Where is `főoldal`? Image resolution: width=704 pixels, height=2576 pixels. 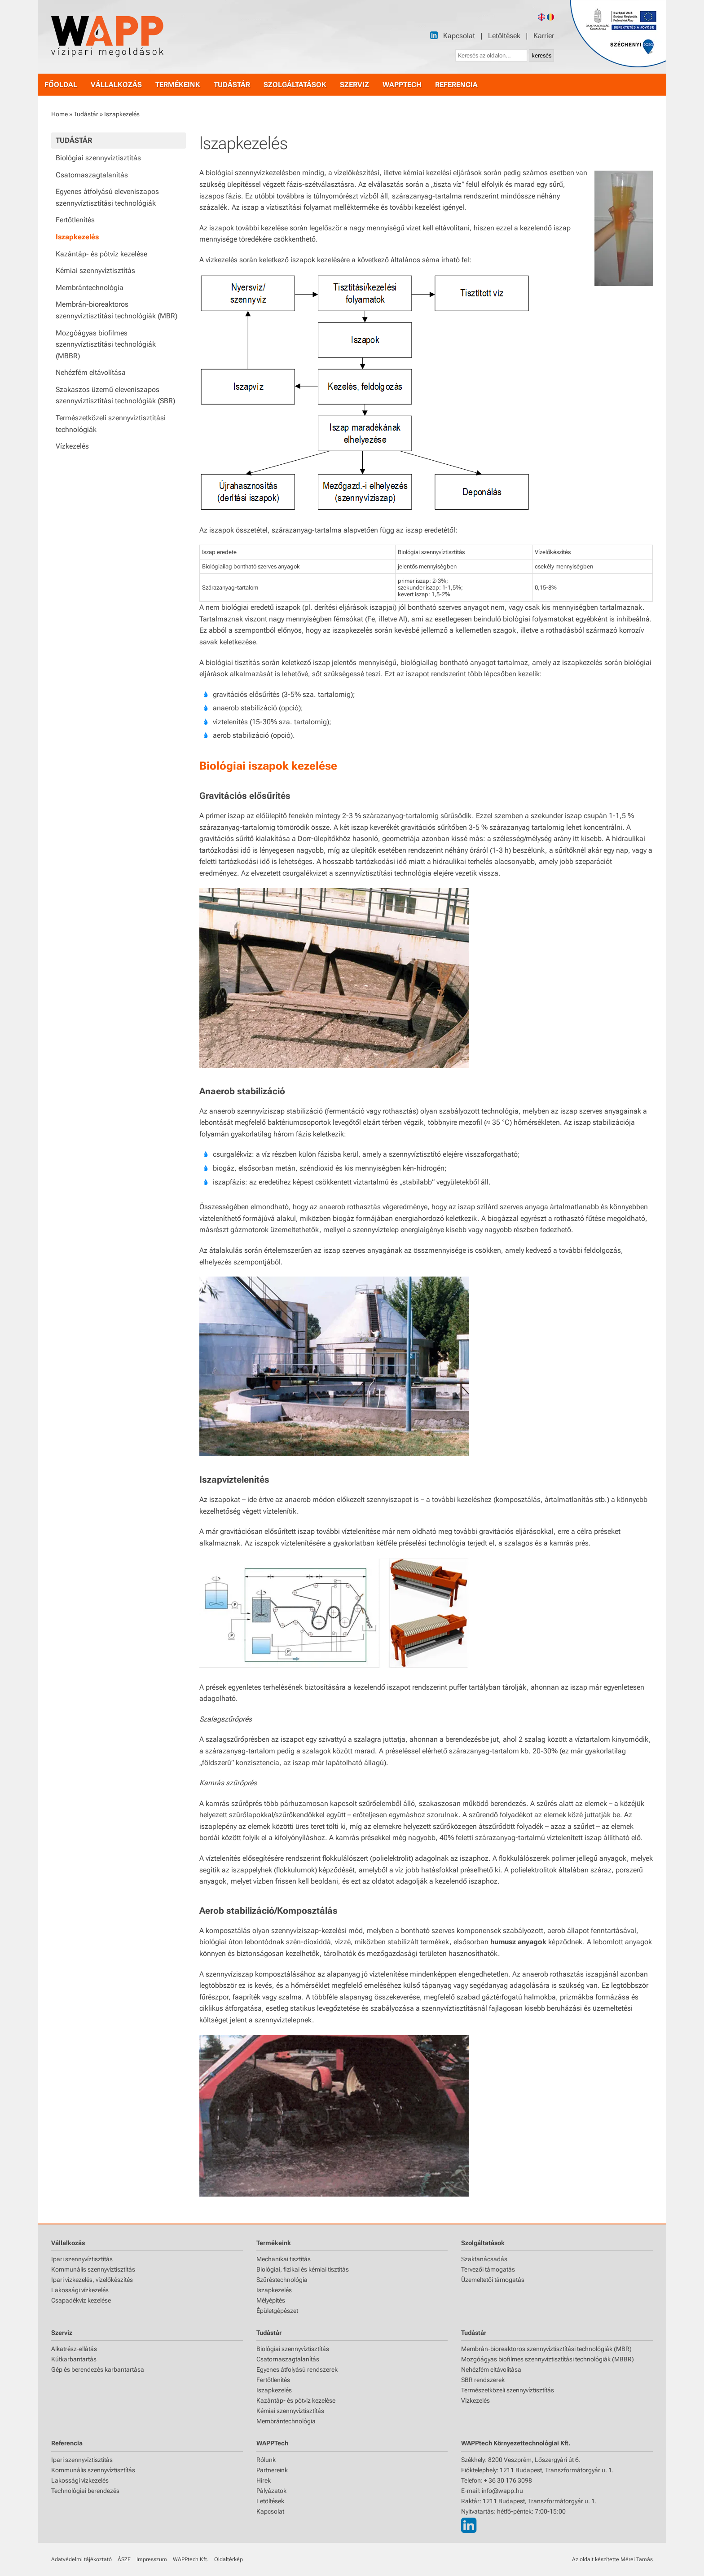 főoldal is located at coordinates (60, 84).